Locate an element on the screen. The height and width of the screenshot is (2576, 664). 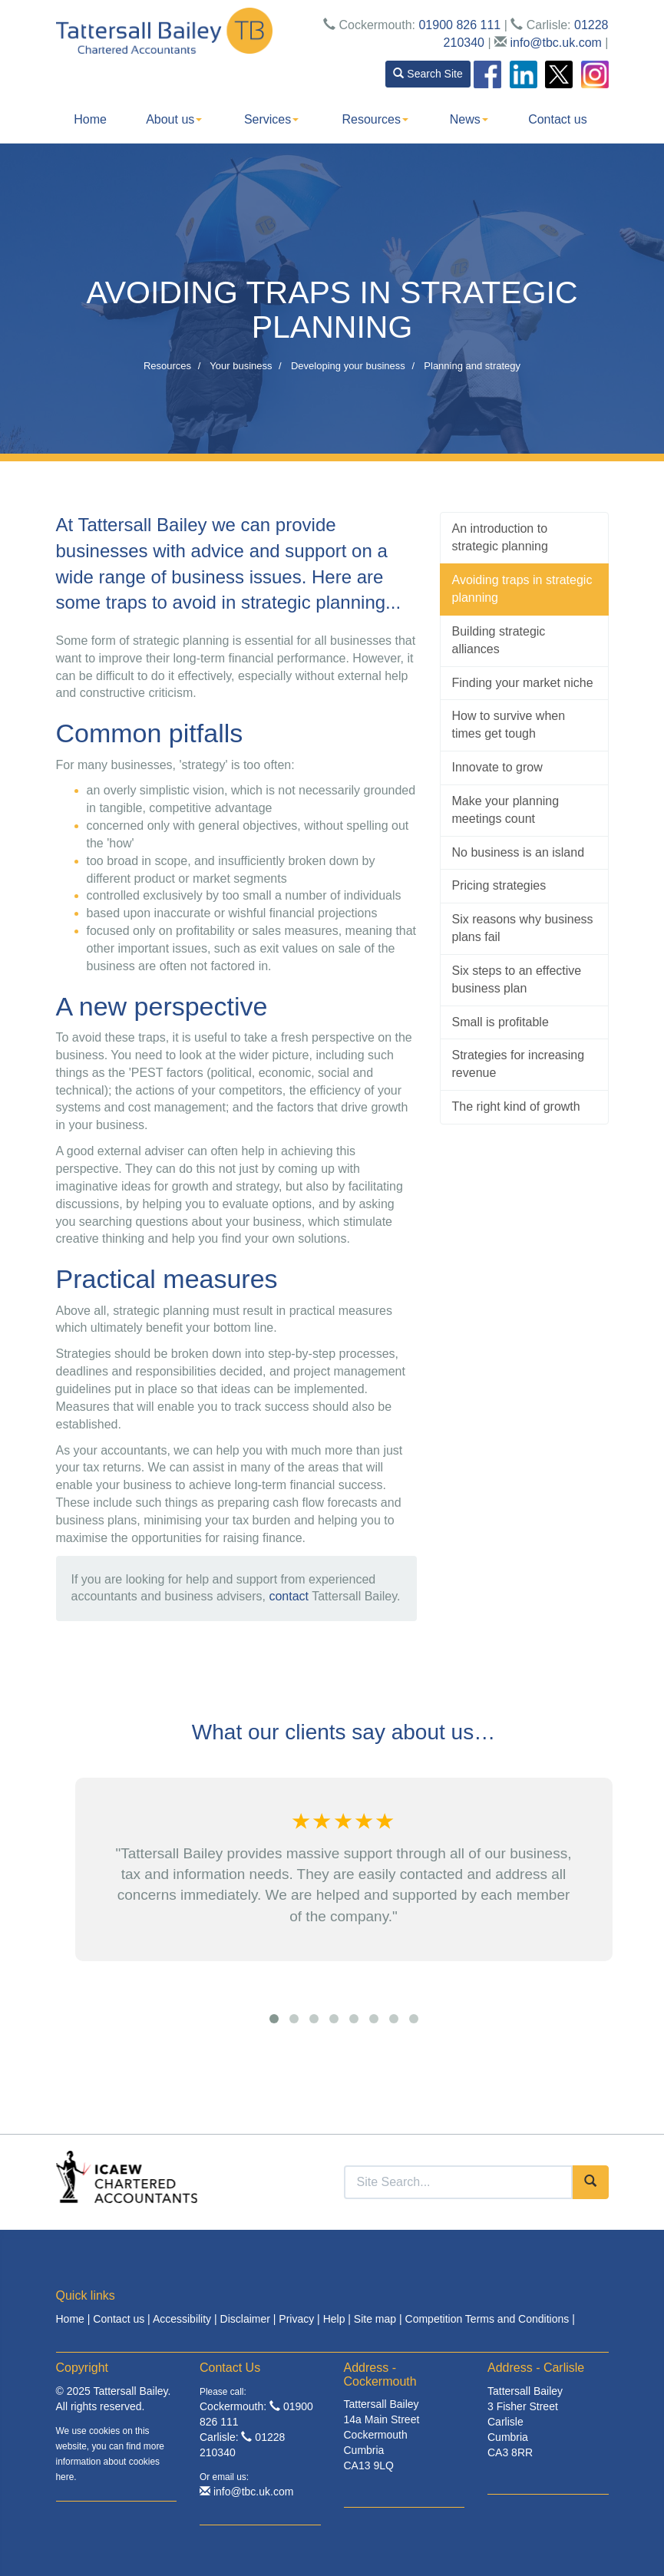
01900 826 111 is located at coordinates (459, 24).